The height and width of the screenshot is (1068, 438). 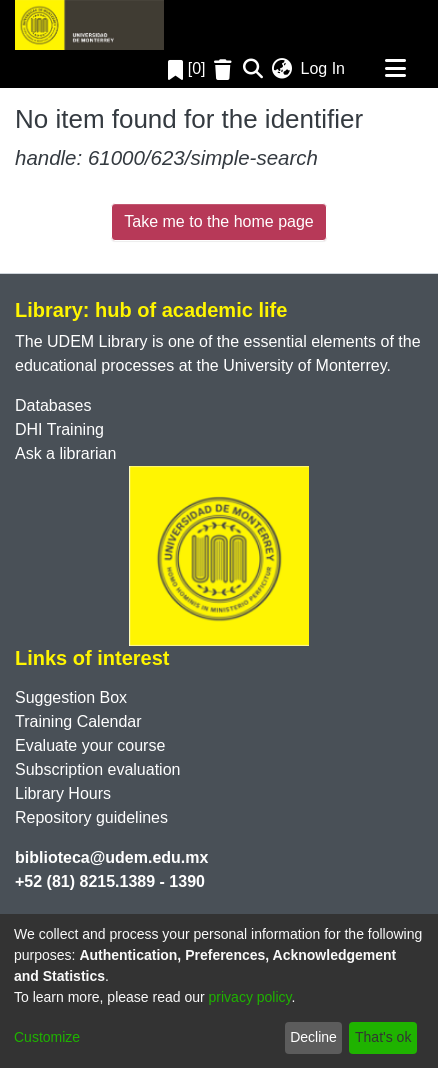 What do you see at coordinates (90, 745) in the screenshot?
I see `Evaluate your course` at bounding box center [90, 745].